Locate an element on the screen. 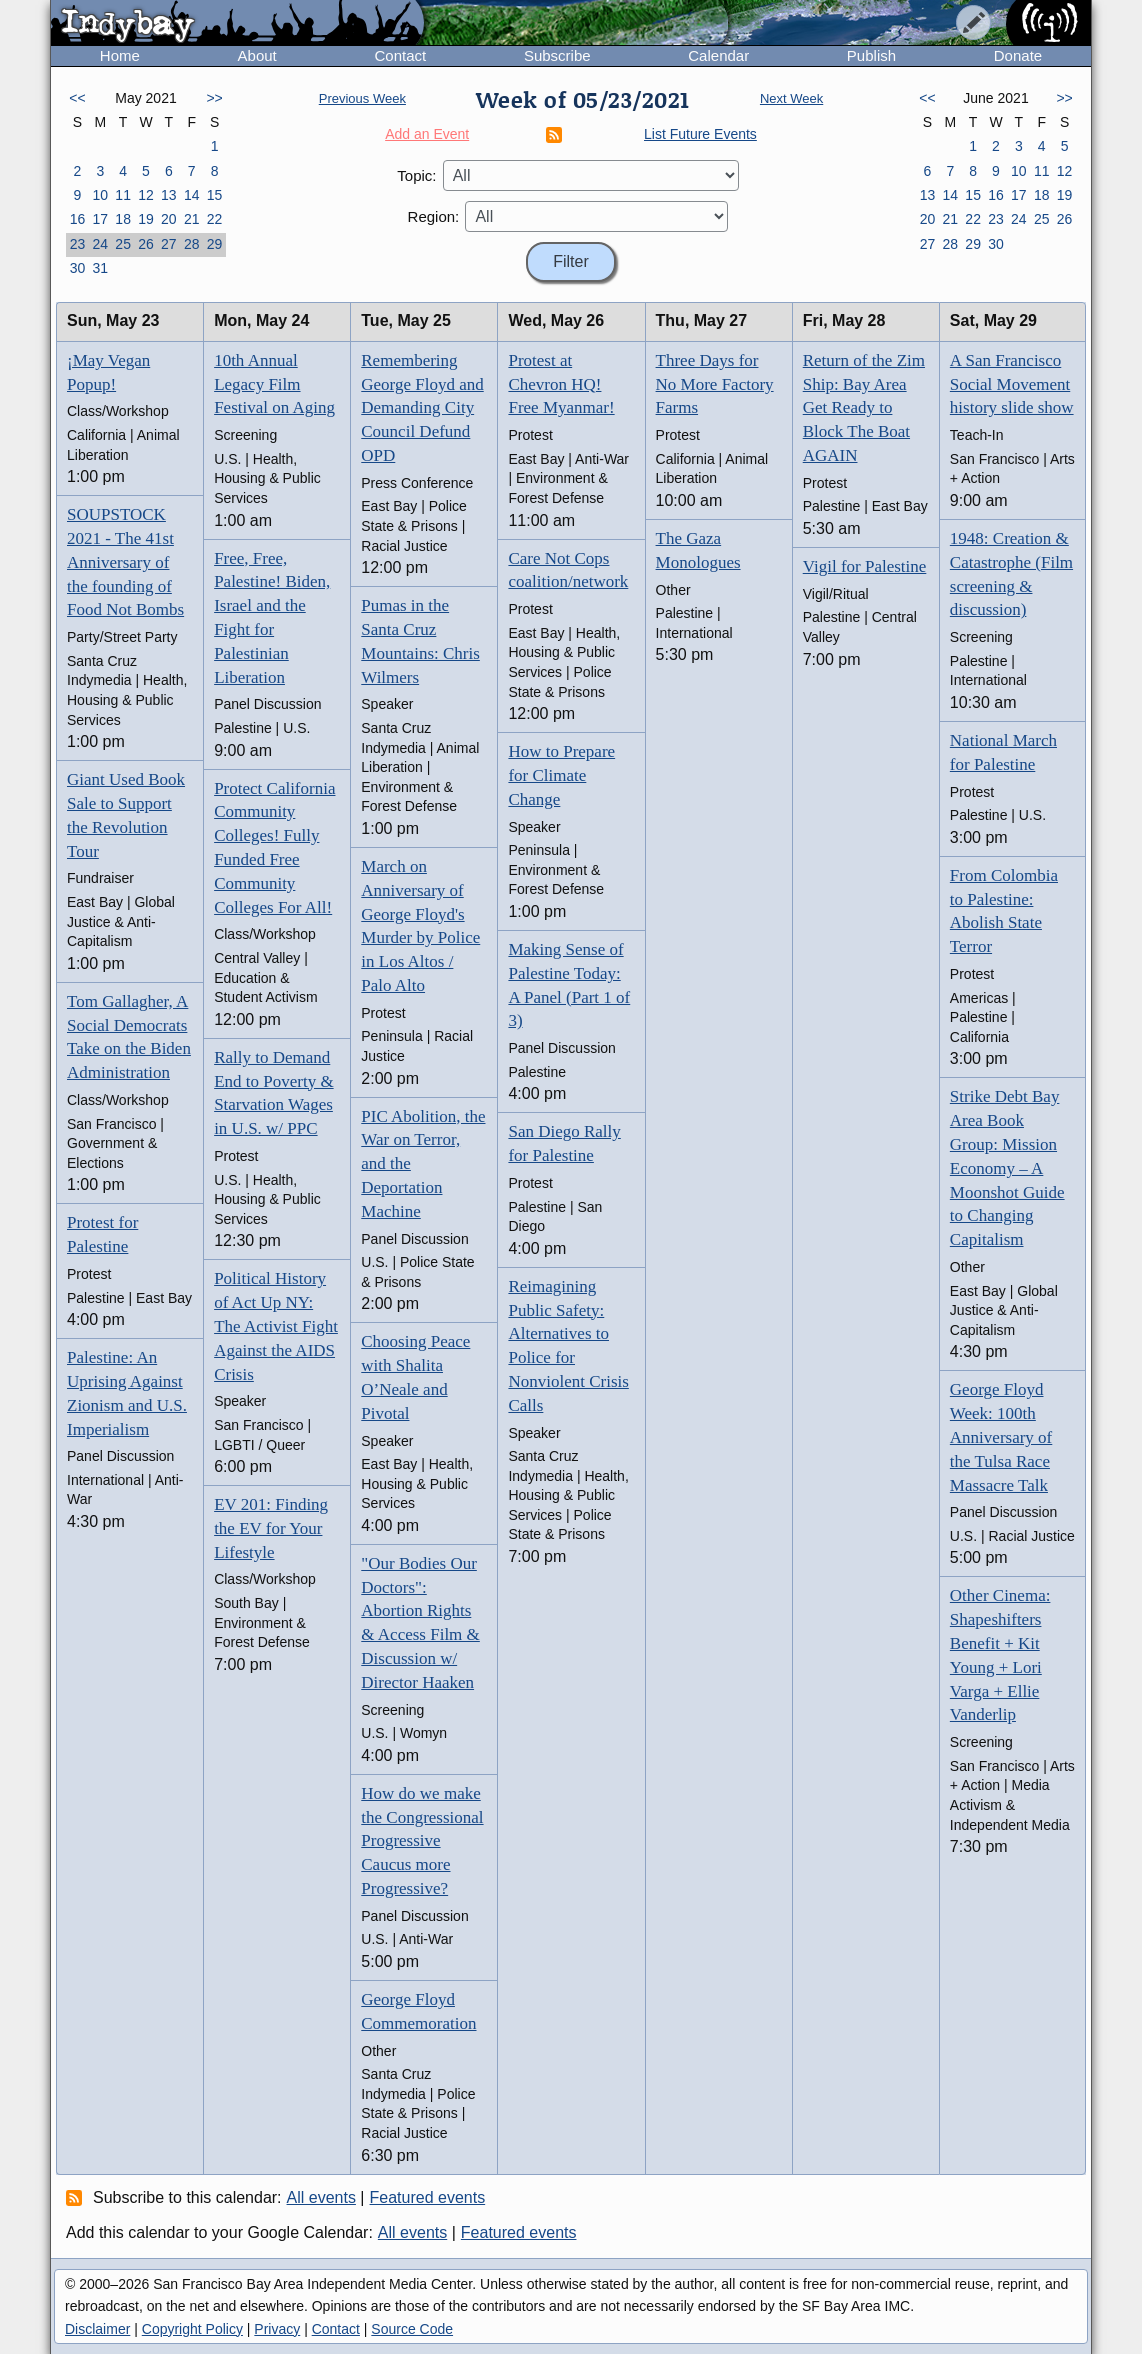 The height and width of the screenshot is (2354, 1142). 31 is located at coordinates (100, 268).